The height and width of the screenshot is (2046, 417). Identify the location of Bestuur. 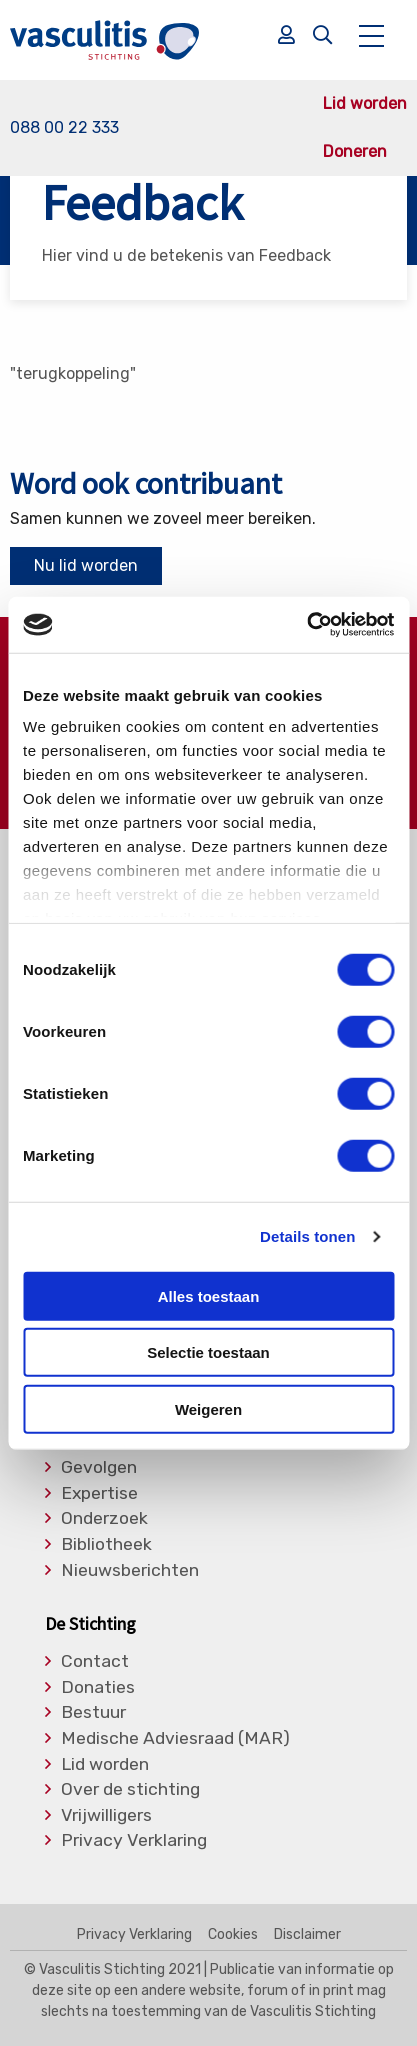
(93, 1713).